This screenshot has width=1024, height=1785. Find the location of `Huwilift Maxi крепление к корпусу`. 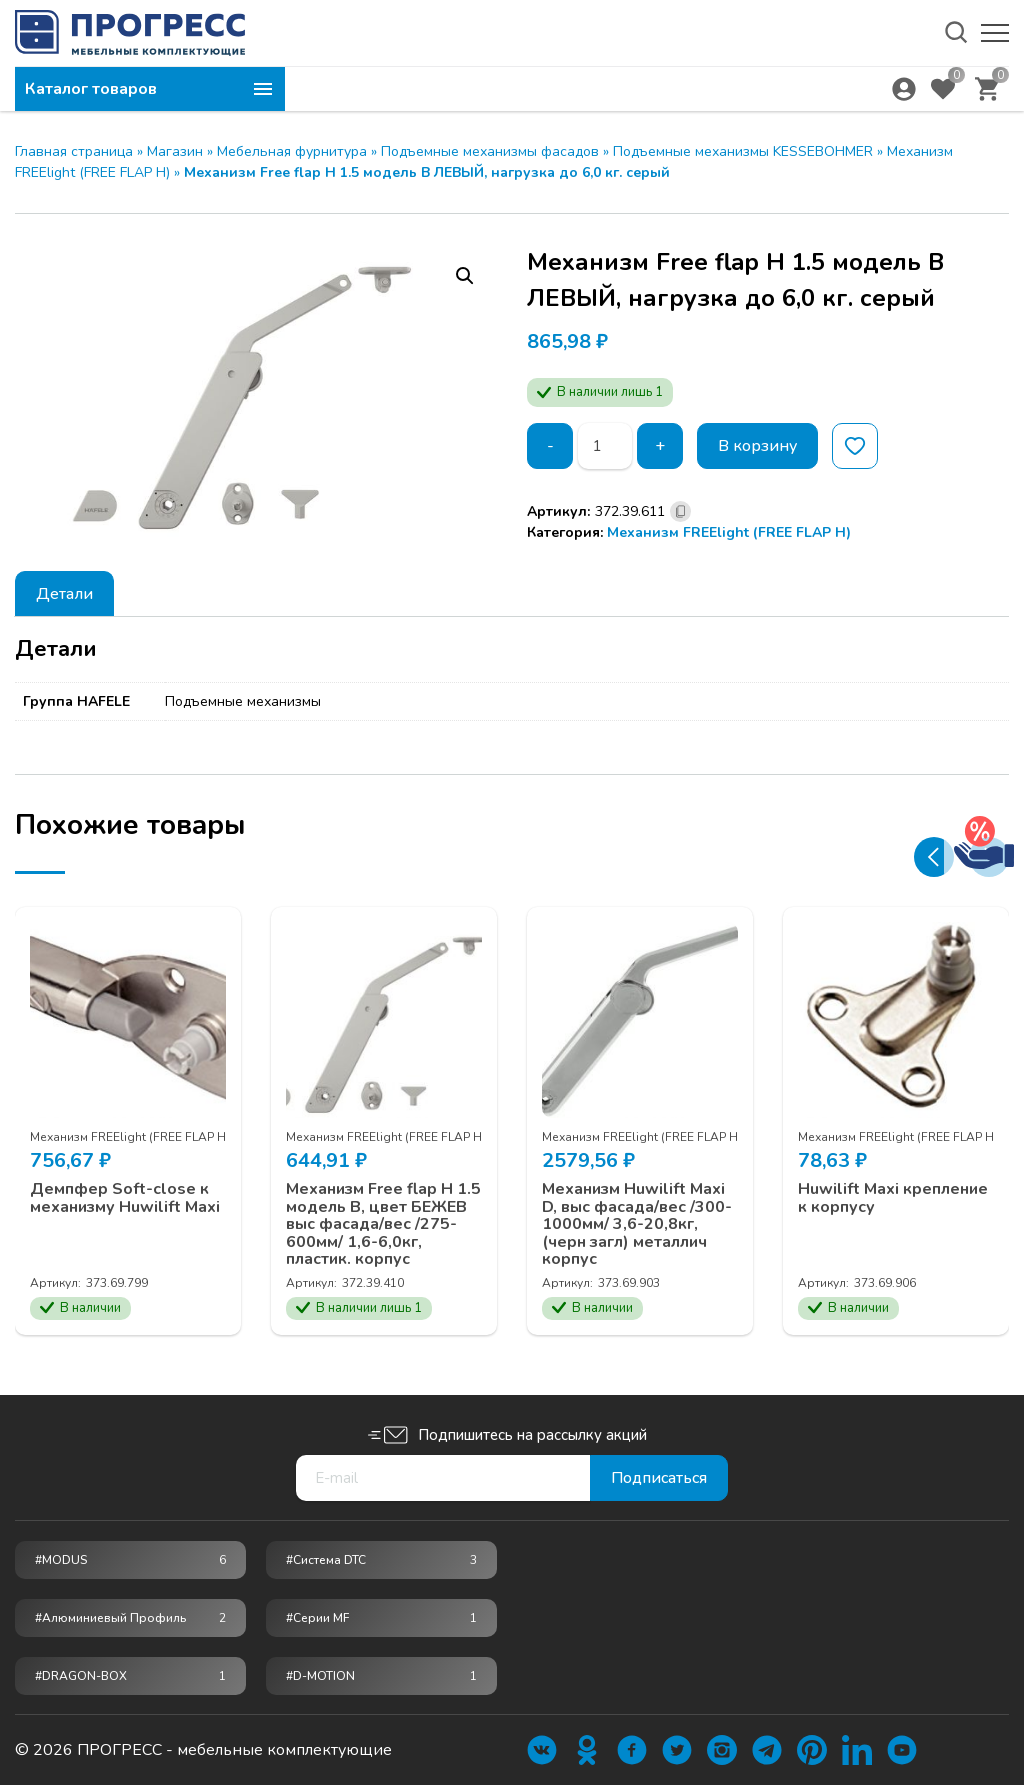

Huwilift Maxi крепление к корпусу is located at coordinates (893, 1198).